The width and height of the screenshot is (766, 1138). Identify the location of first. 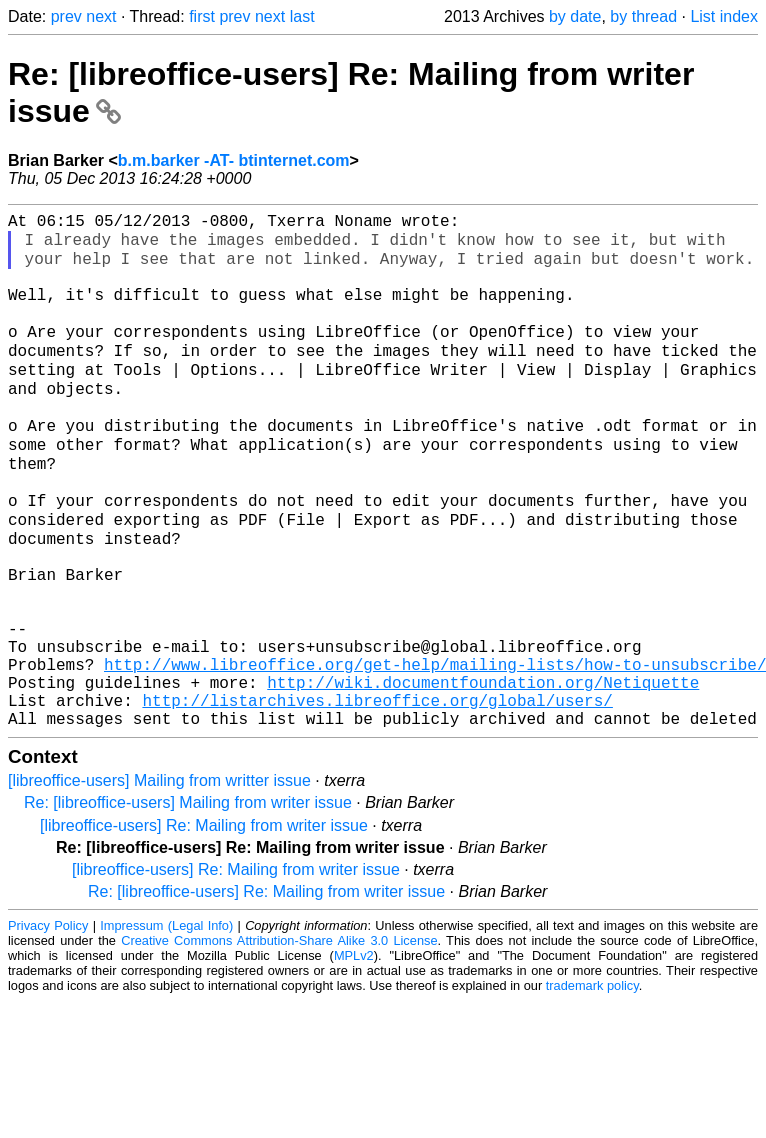
(202, 16).